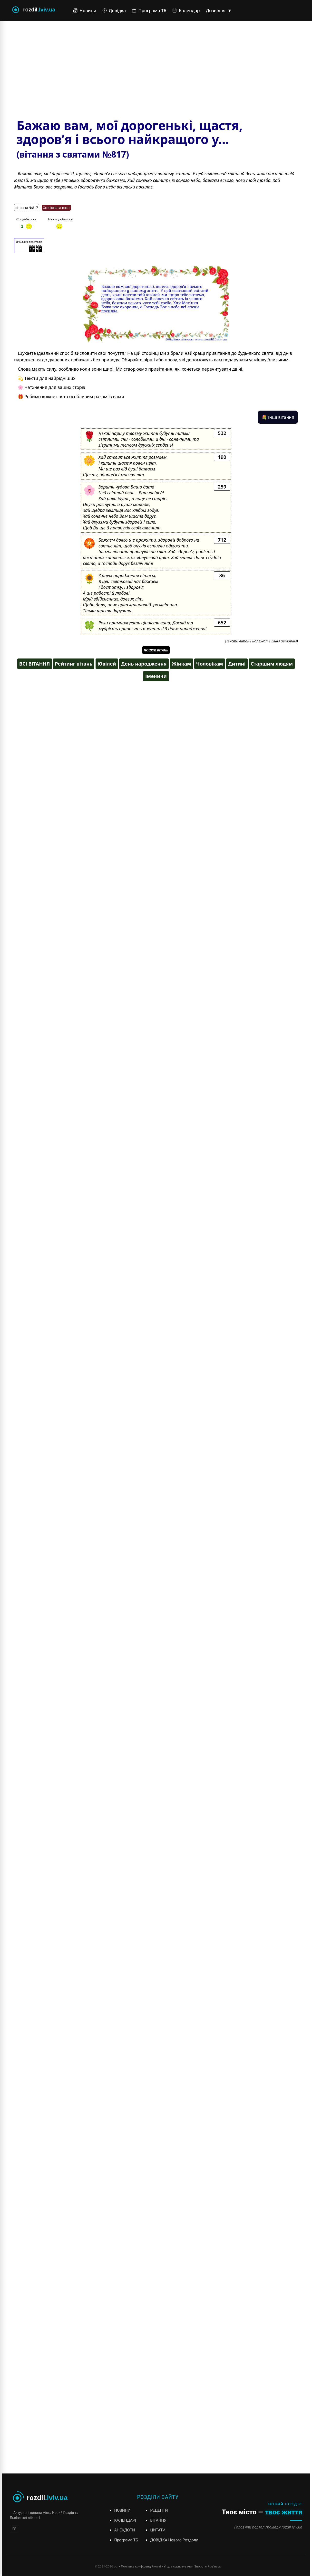  I want to click on • Зворотній зв’язок, so click(207, 2566).